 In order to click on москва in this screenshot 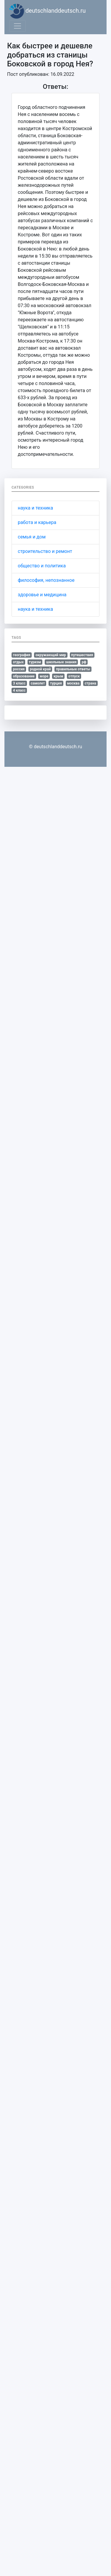, I will do `click(73, 683)`.